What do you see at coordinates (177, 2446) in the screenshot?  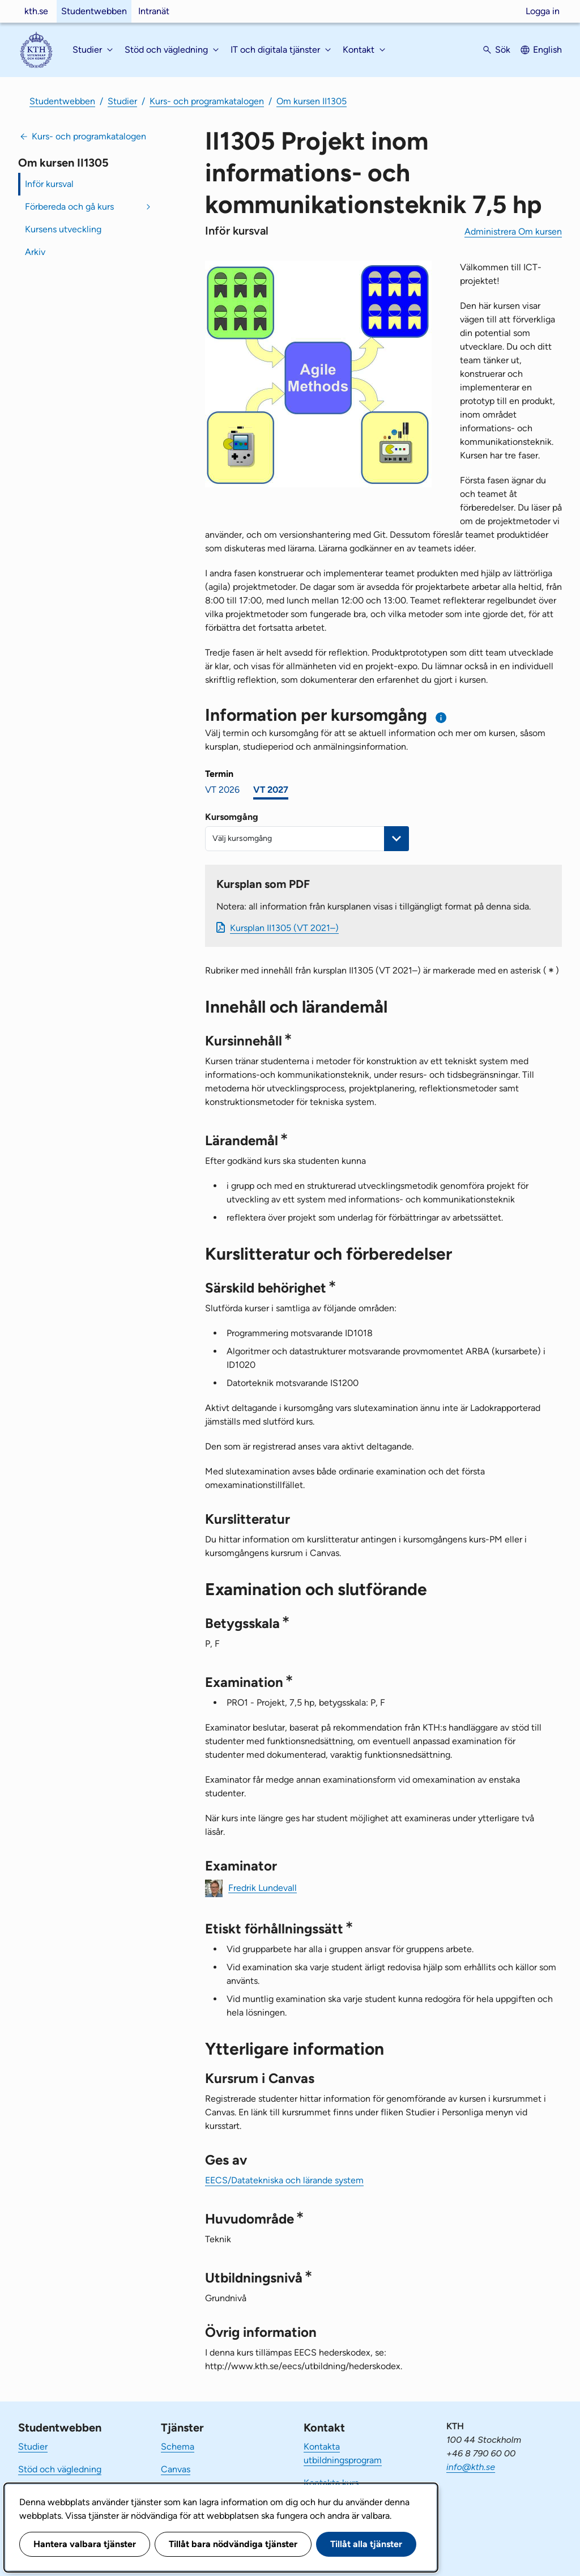 I see `Schema` at bounding box center [177, 2446].